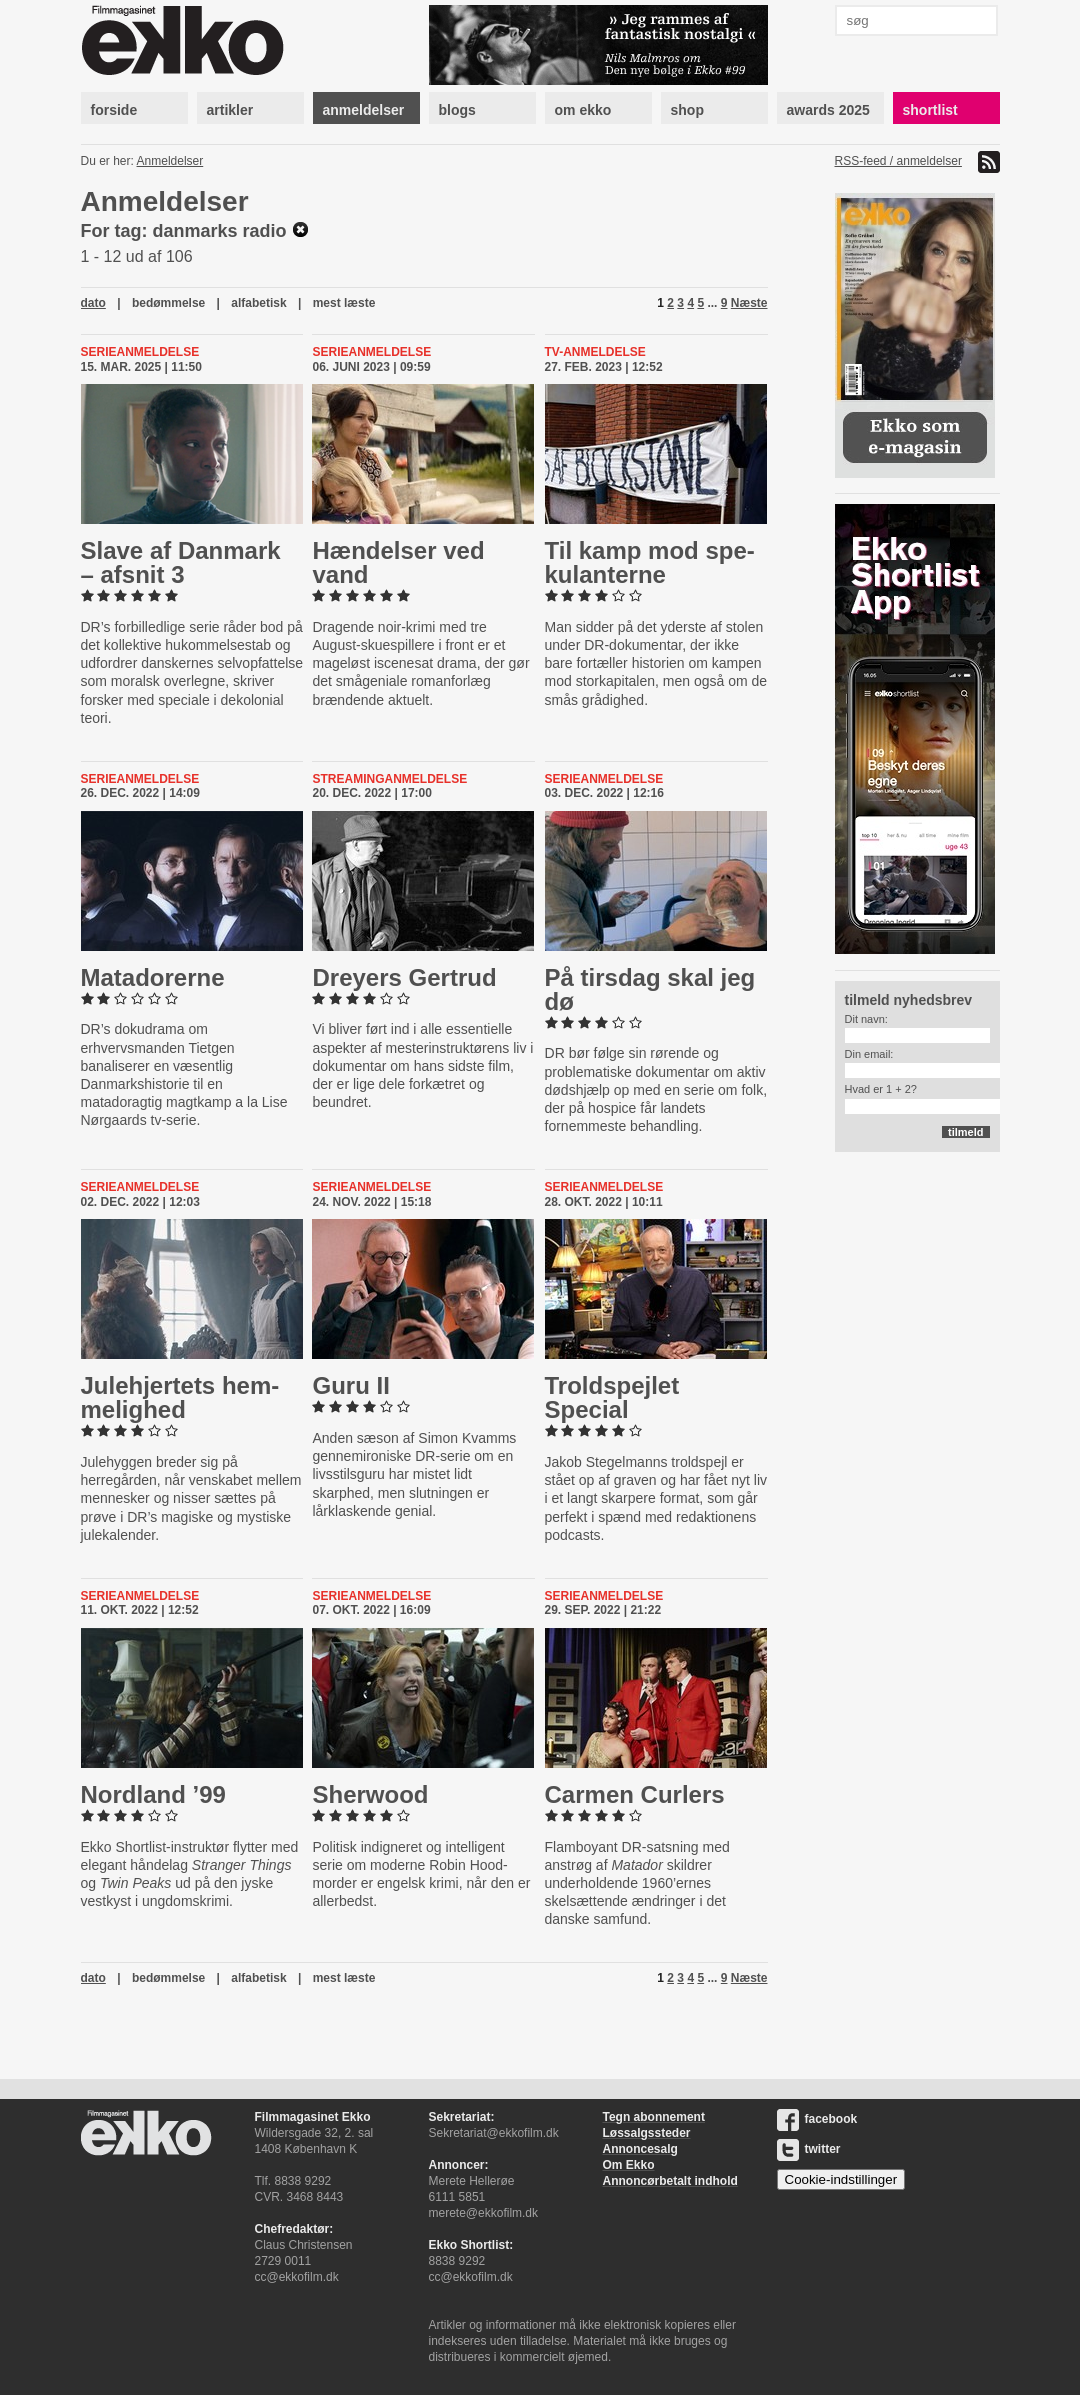 The height and width of the screenshot is (2395, 1080). I want to click on Troldspej­let Special, so click(612, 1397).